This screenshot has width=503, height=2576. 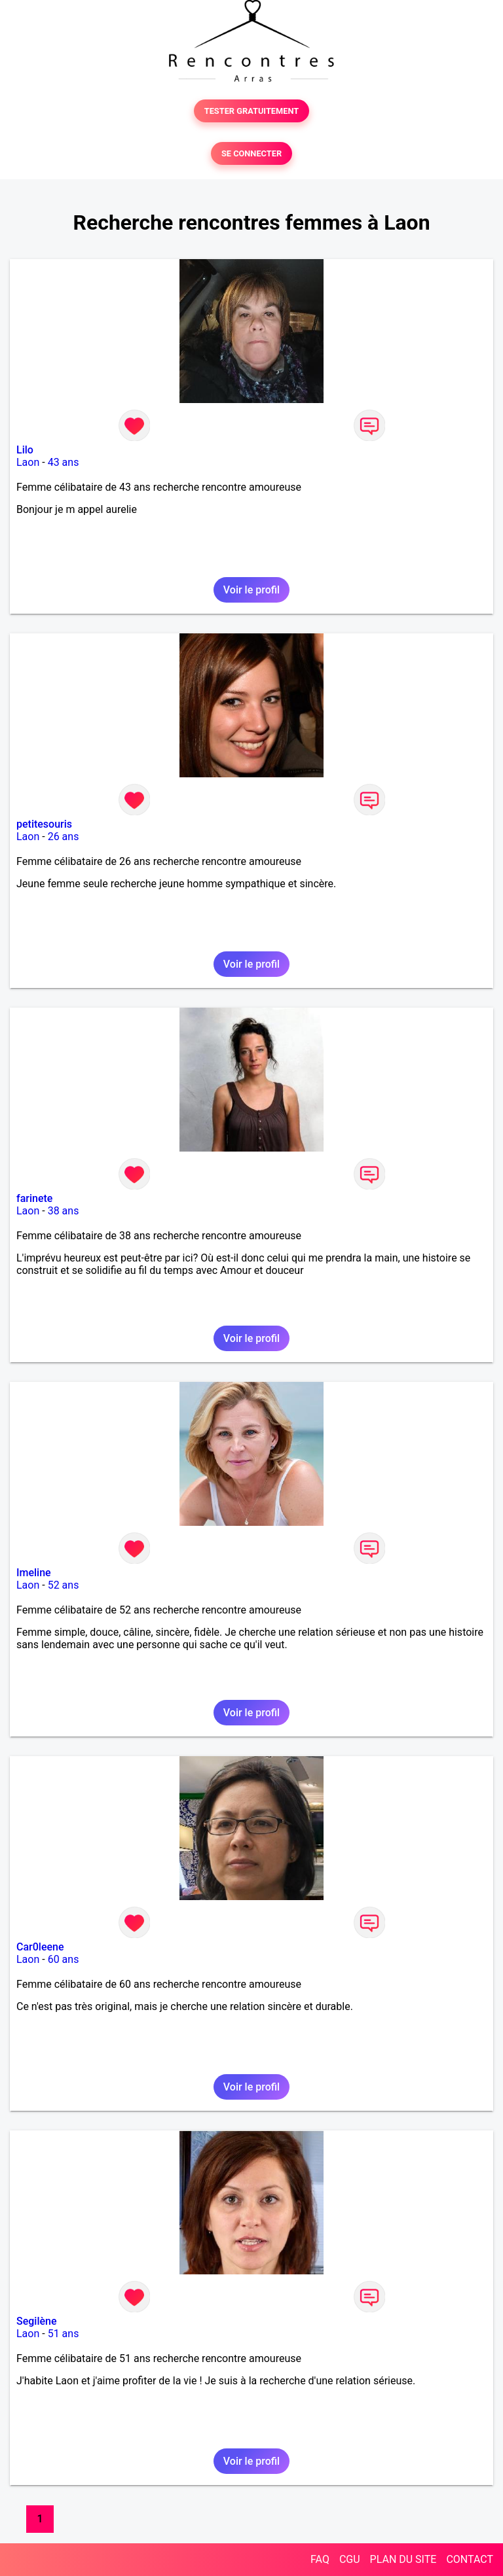 I want to click on petitesouris, so click(x=44, y=824).